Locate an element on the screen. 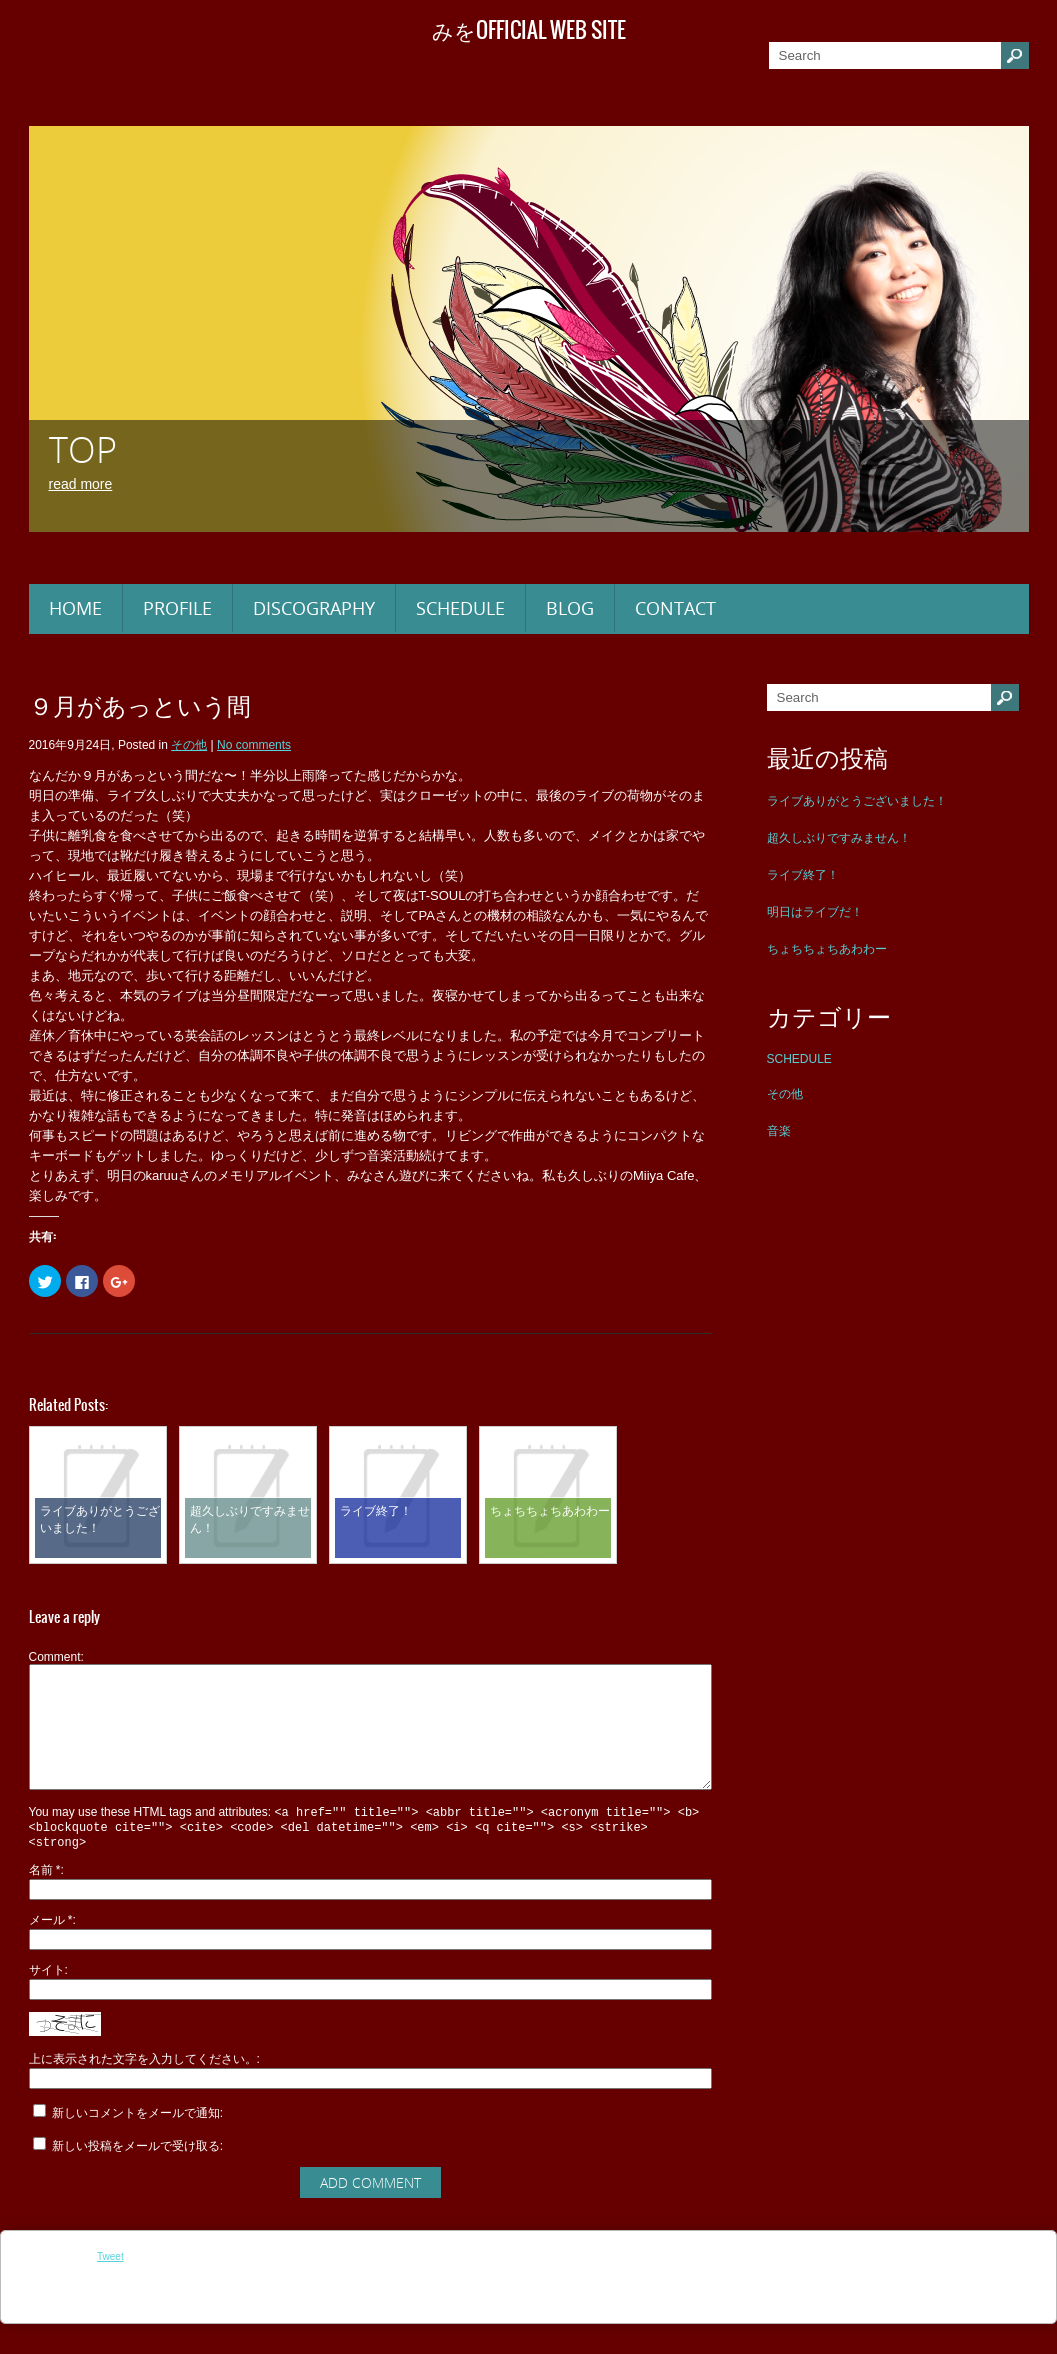 The height and width of the screenshot is (2354, 1057). 新しい投稿をメールで受け取る is located at coordinates (136, 2176).